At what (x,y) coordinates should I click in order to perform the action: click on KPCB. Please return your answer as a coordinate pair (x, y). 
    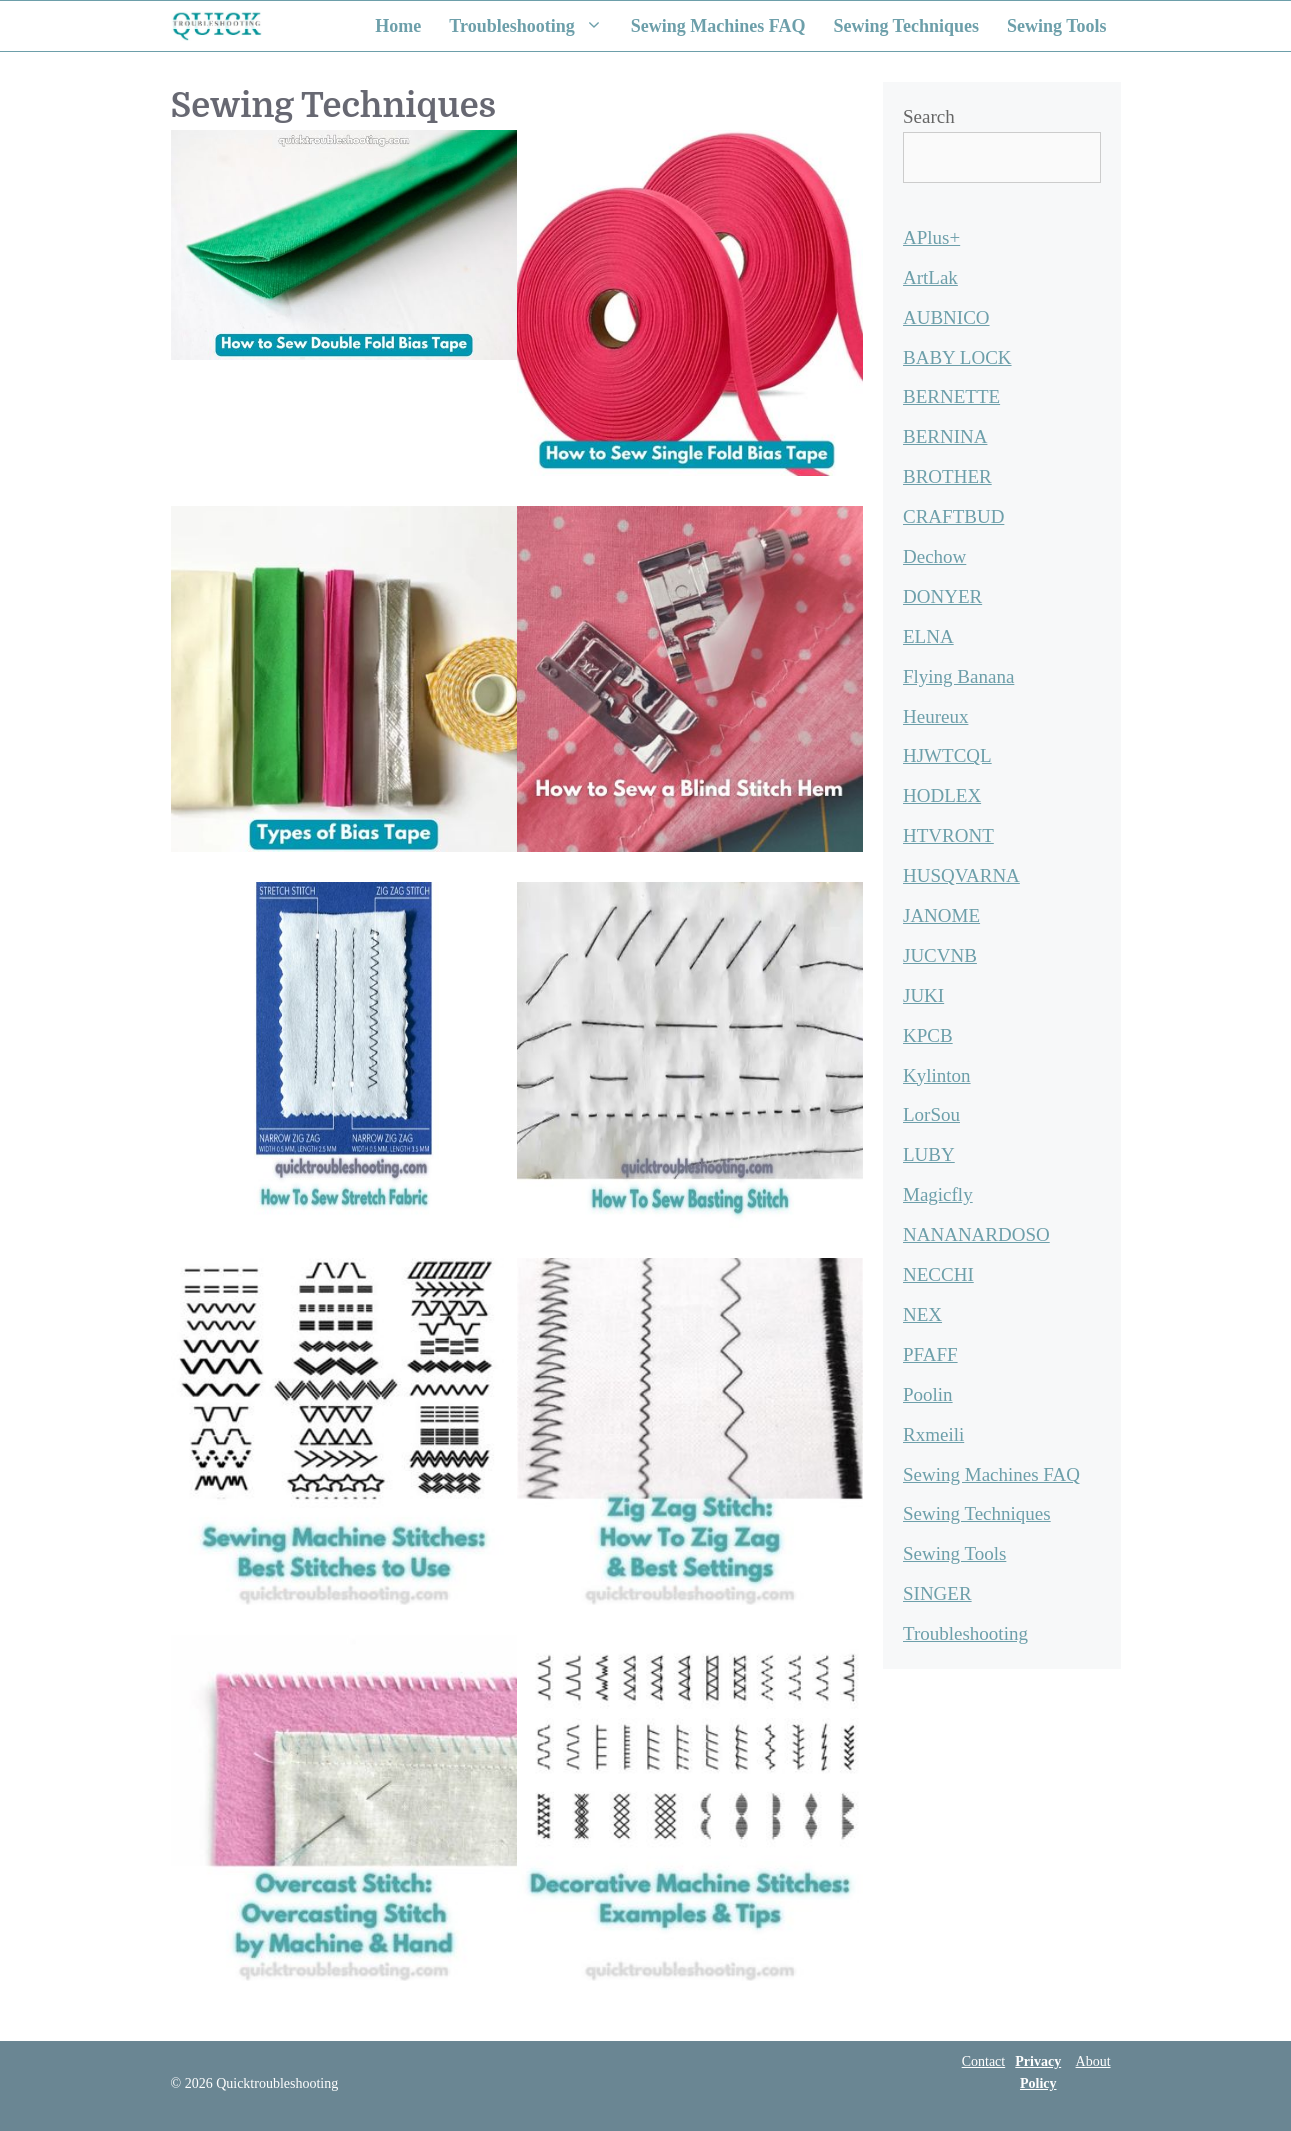
    Looking at the image, I should click on (928, 1035).